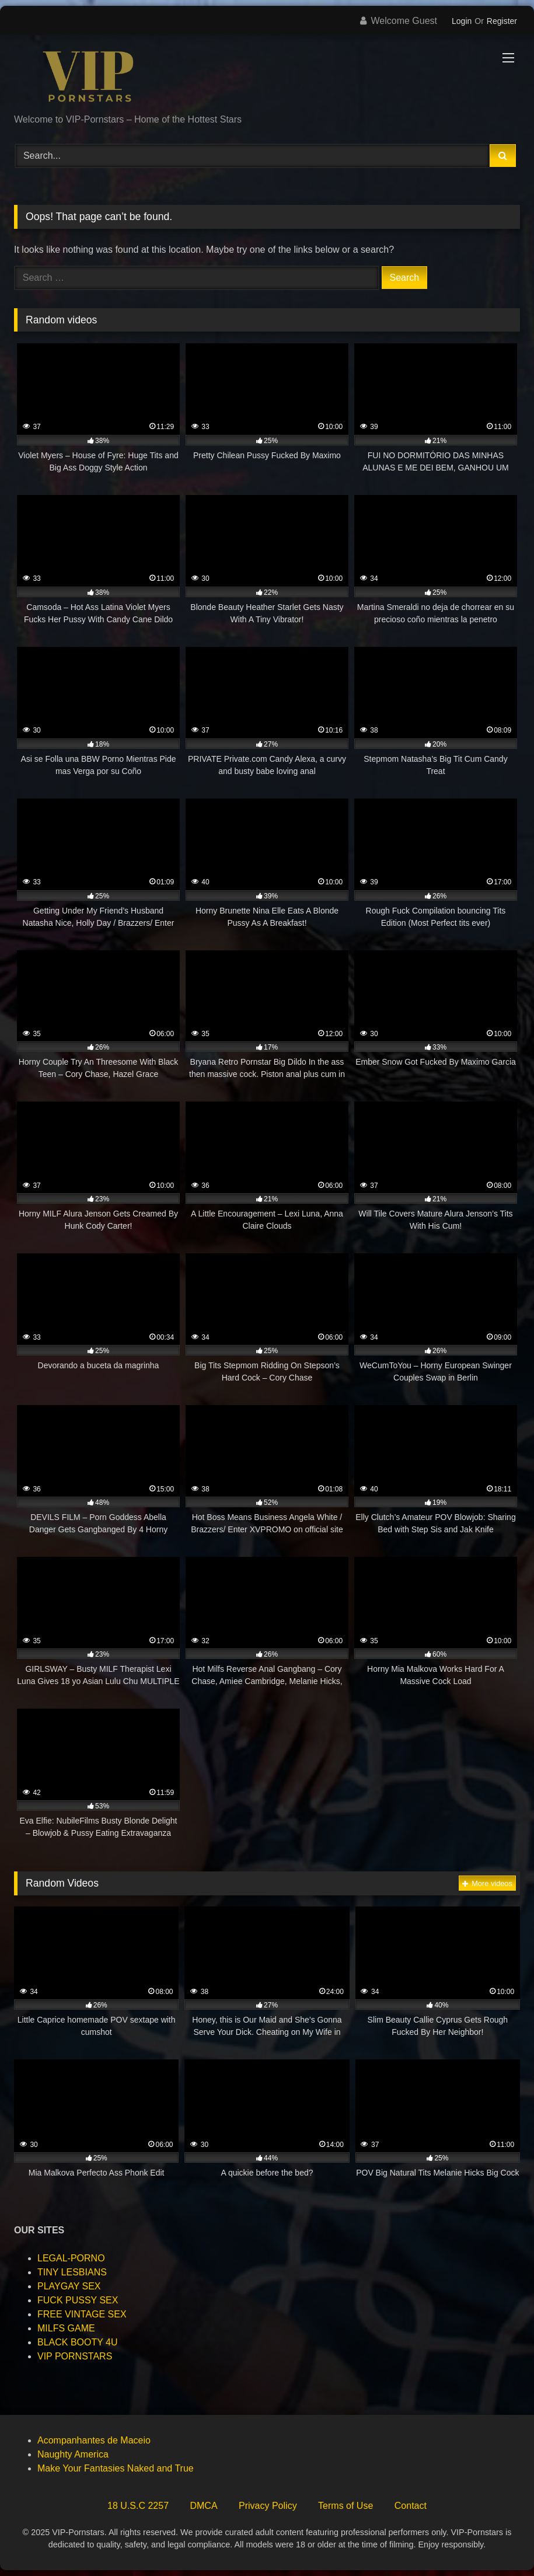 The width and height of the screenshot is (534, 2576). What do you see at coordinates (77, 2300) in the screenshot?
I see `FUCK PUSSY SEX` at bounding box center [77, 2300].